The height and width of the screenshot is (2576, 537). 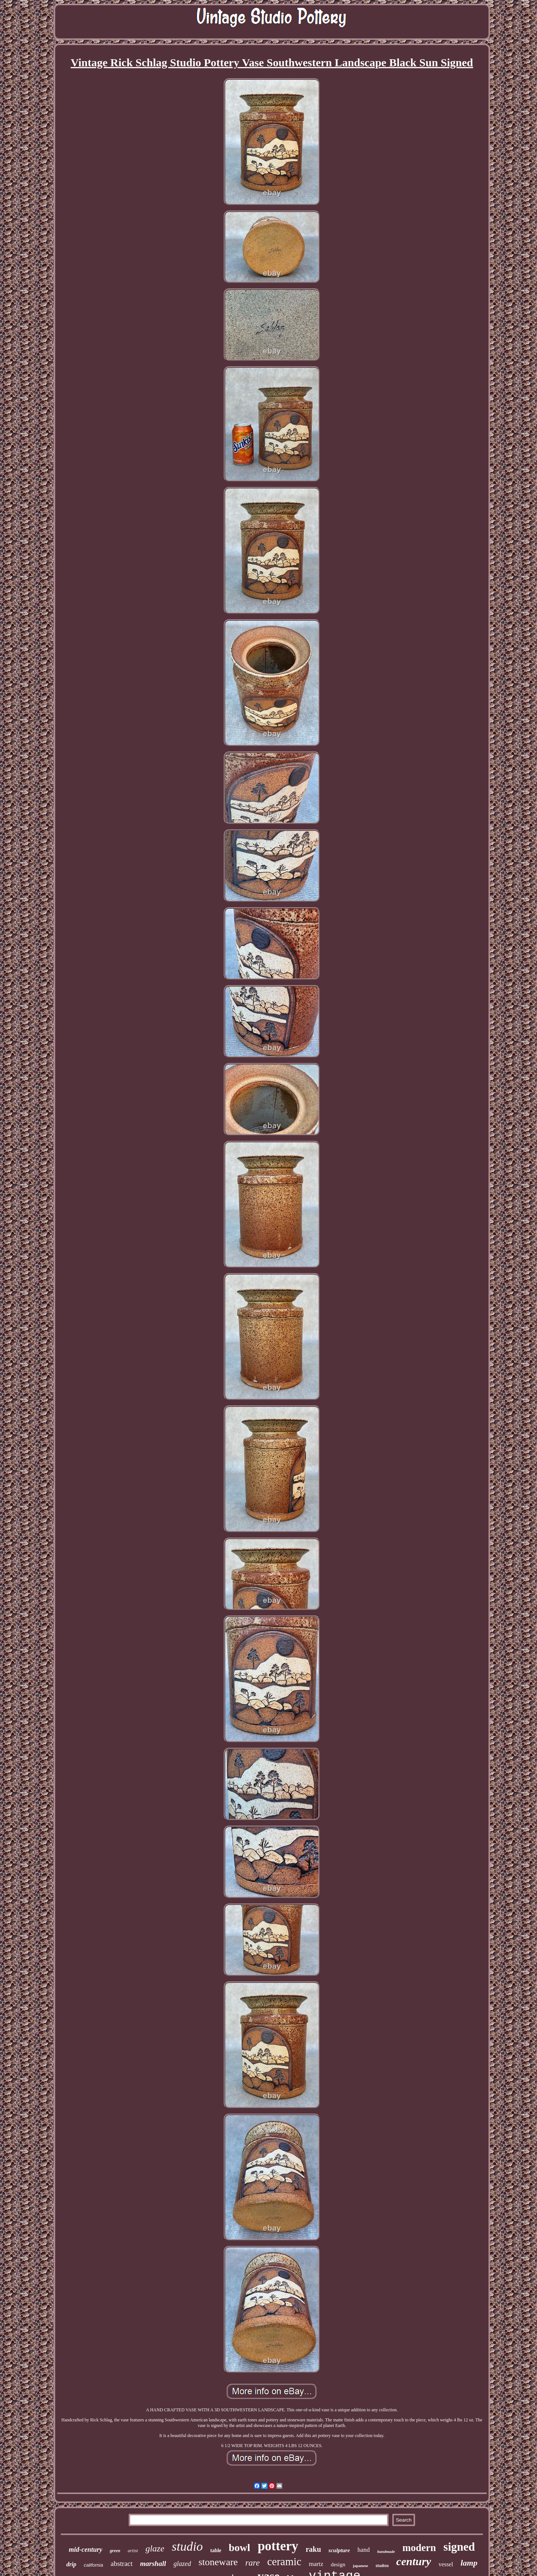 I want to click on vessel, so click(x=446, y=2564).